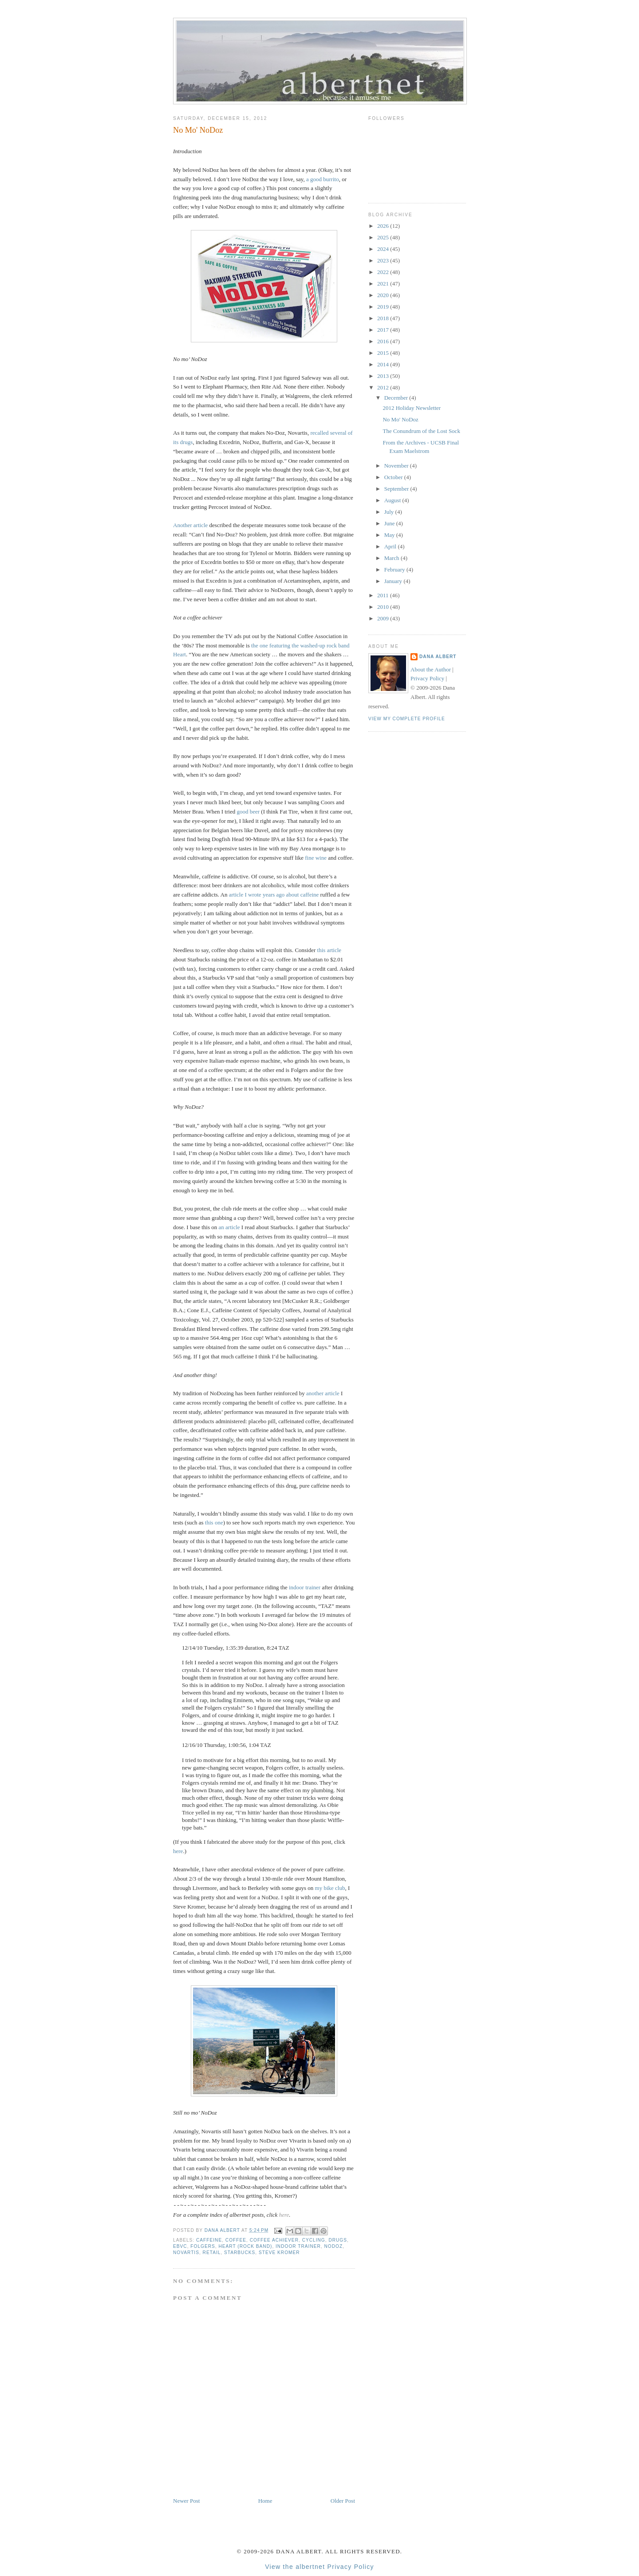 Image resolution: width=639 pixels, height=2576 pixels. What do you see at coordinates (390, 523) in the screenshot?
I see `June` at bounding box center [390, 523].